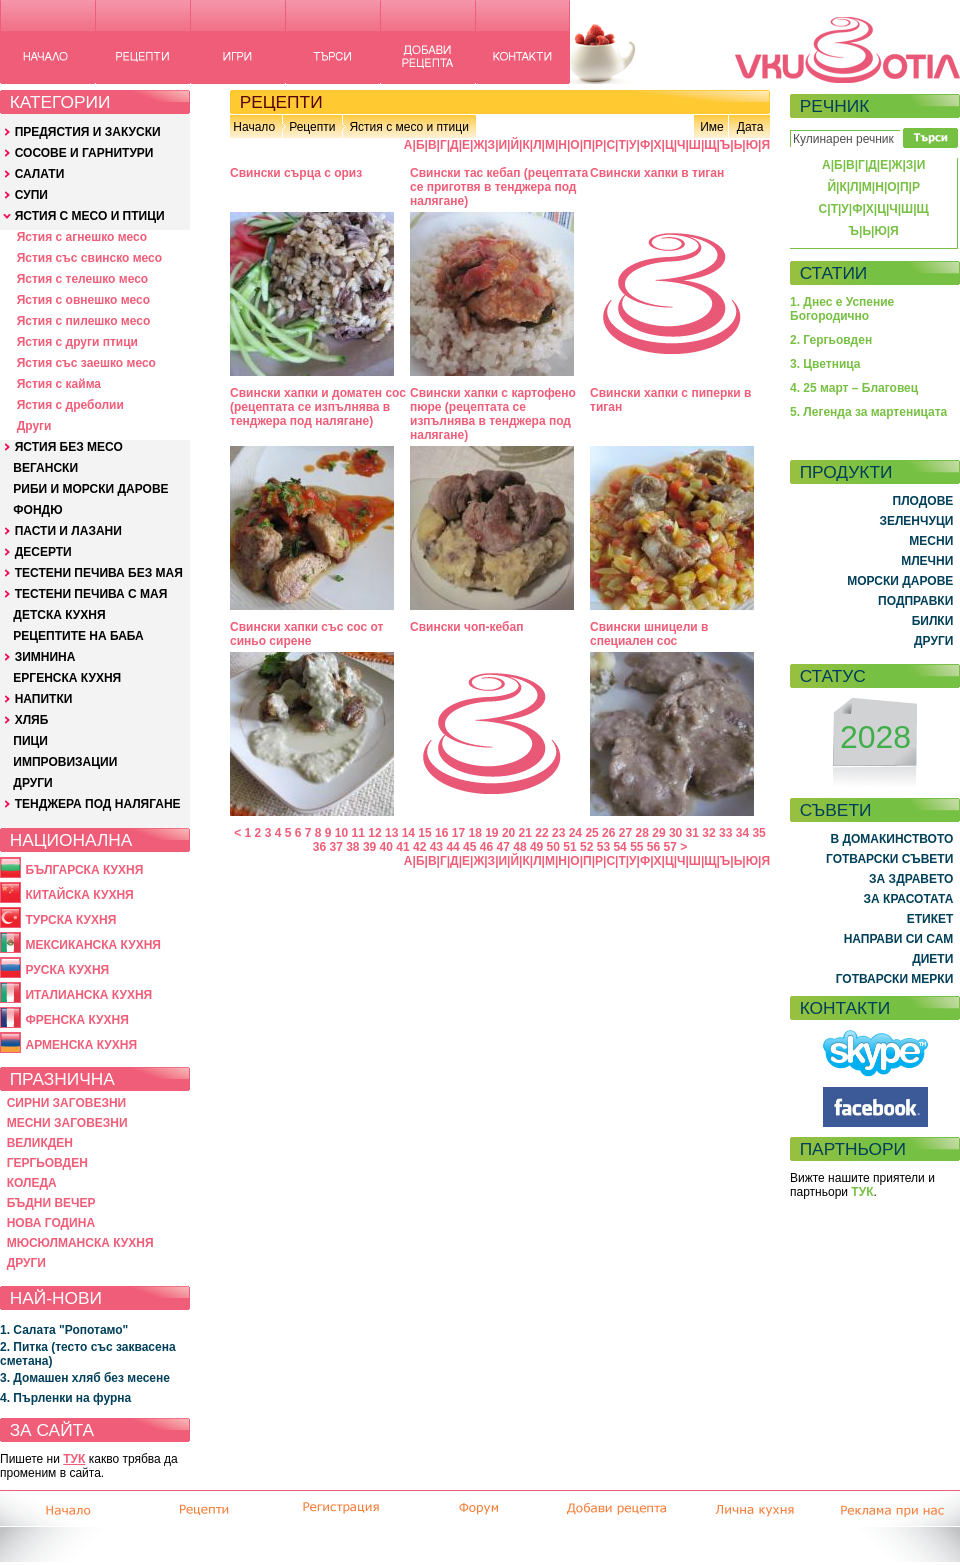 The width and height of the screenshot is (960, 1565). What do you see at coordinates (900, 581) in the screenshot?
I see `МОРСКИ ДАРОВЕ` at bounding box center [900, 581].